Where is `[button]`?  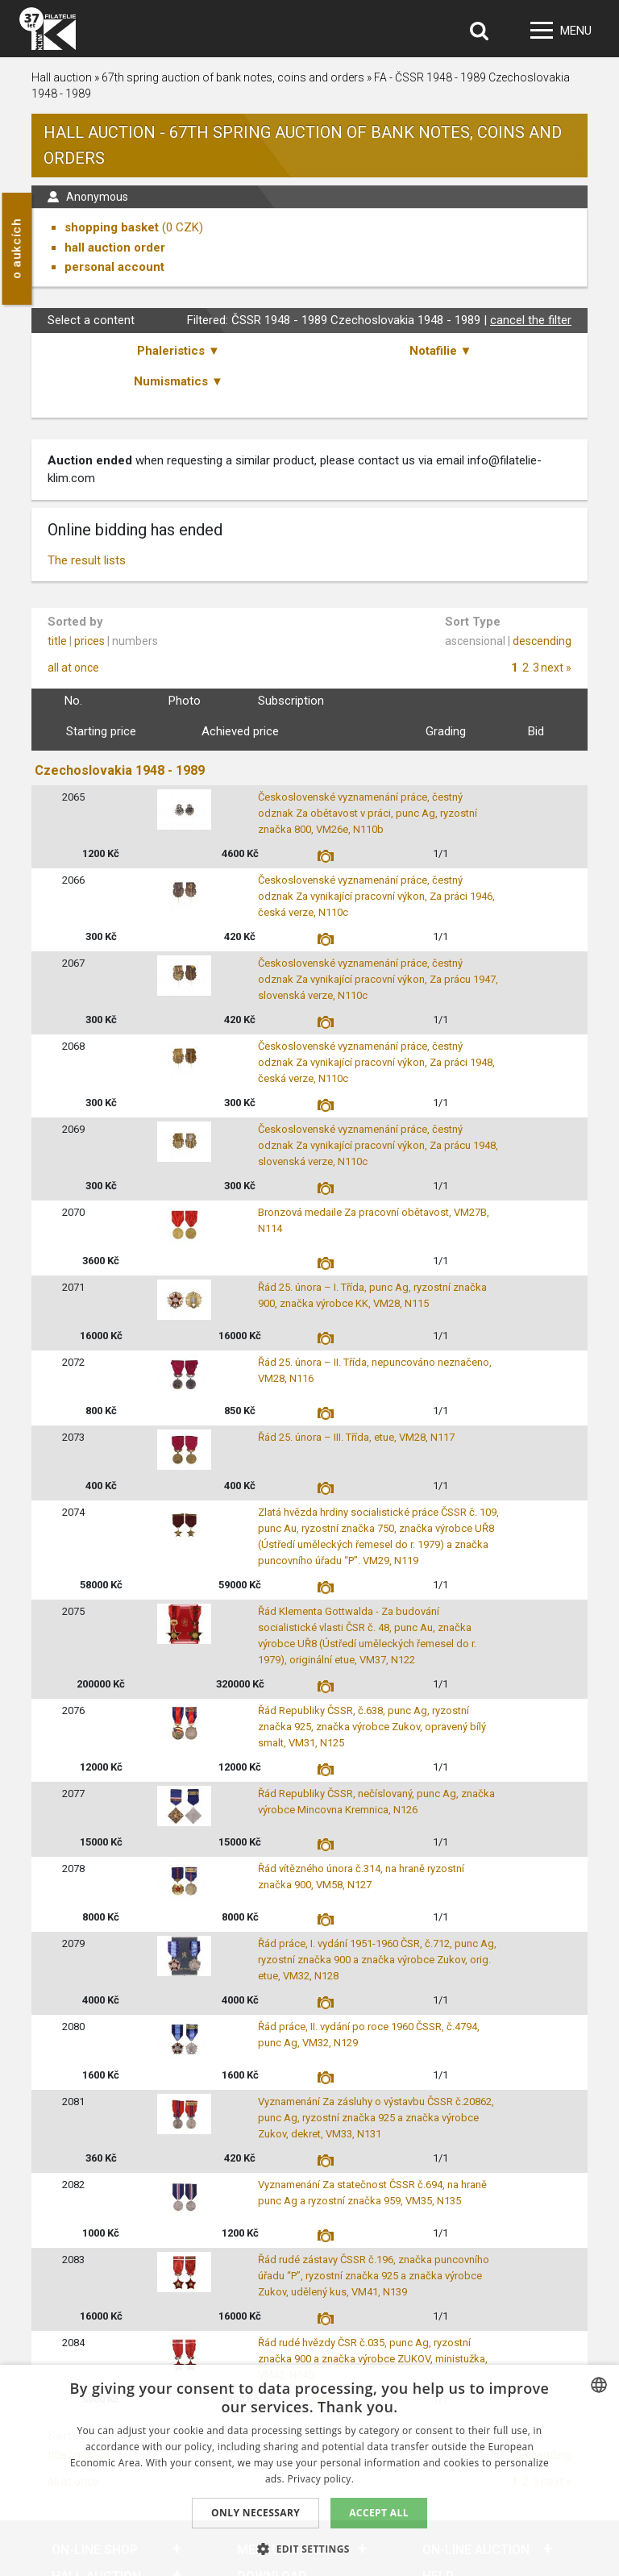
[button] is located at coordinates (309, 2549).